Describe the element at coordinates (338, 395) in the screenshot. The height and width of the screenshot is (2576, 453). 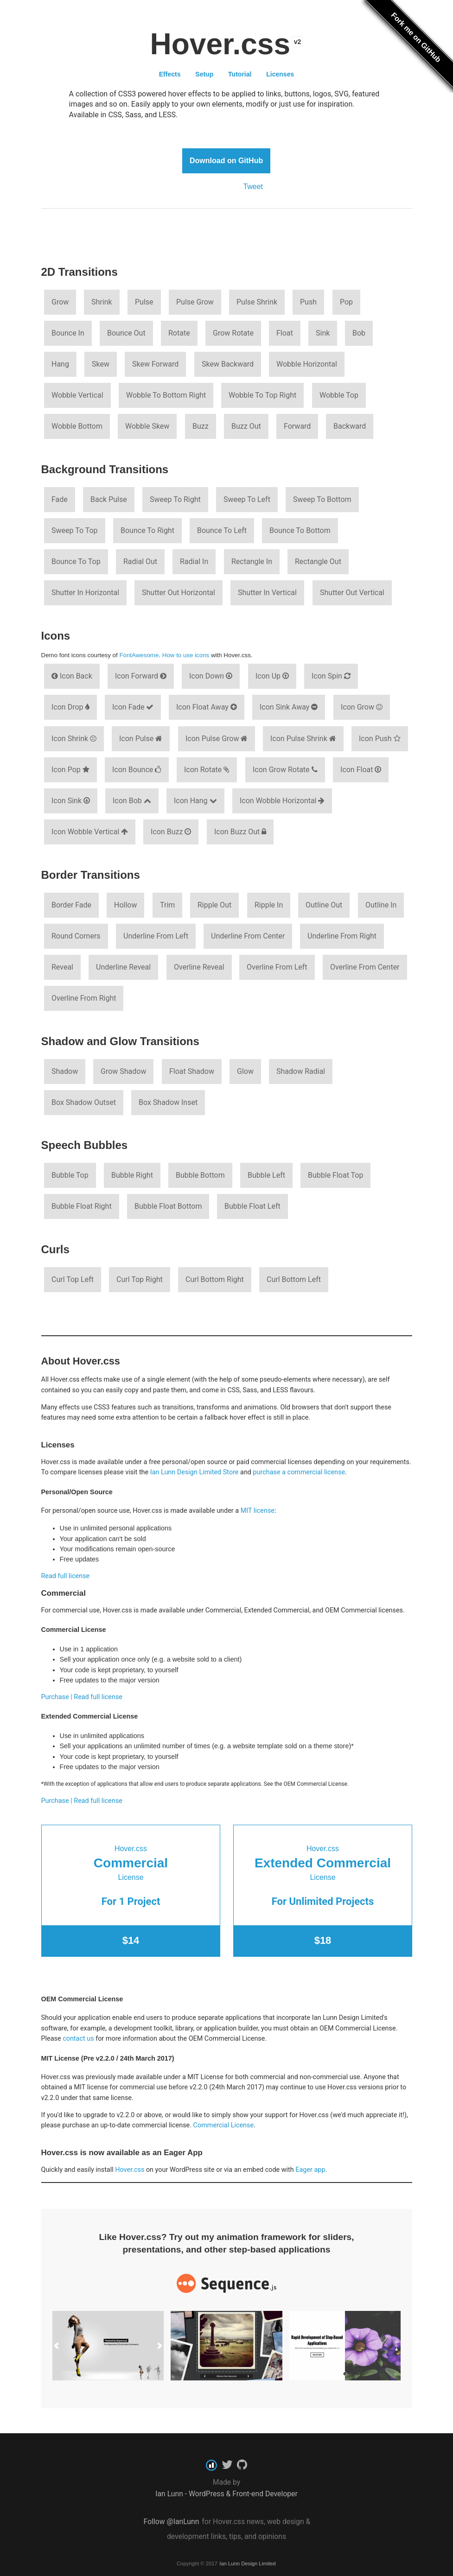
I see `Wobble Top` at that location.